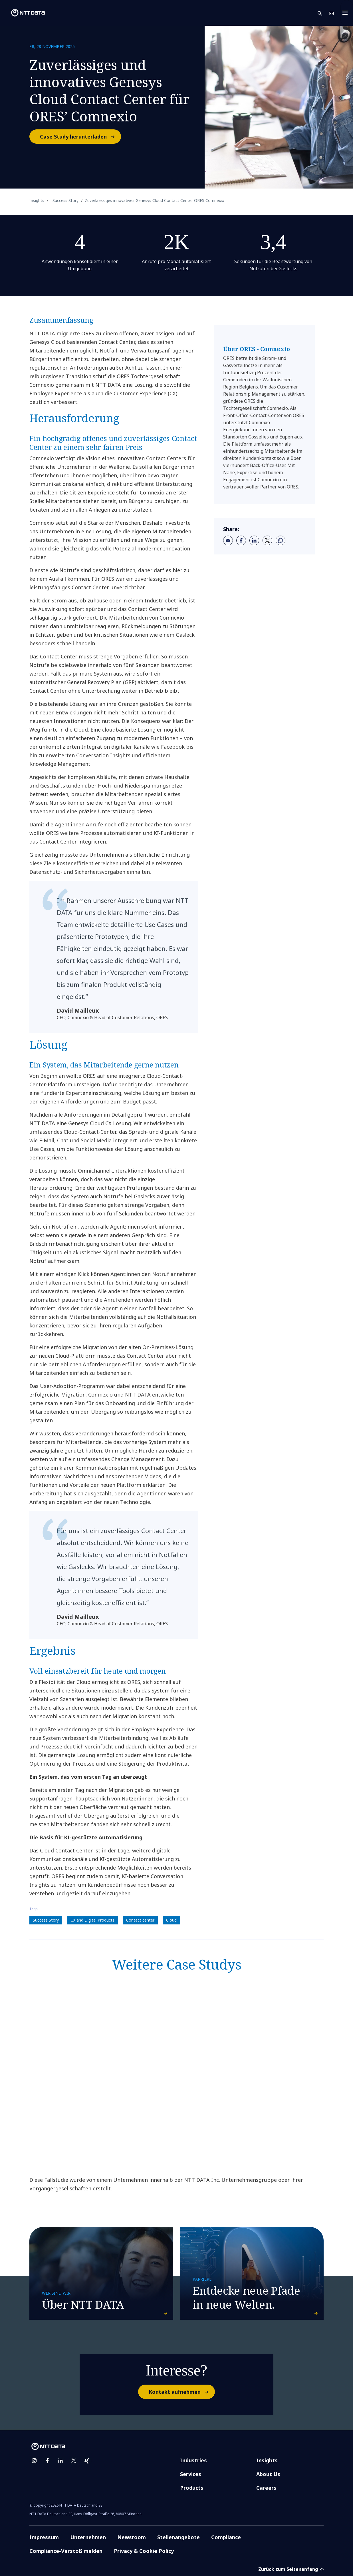 This screenshot has width=353, height=2576. Describe the element at coordinates (266, 2487) in the screenshot. I see `Careers` at that location.